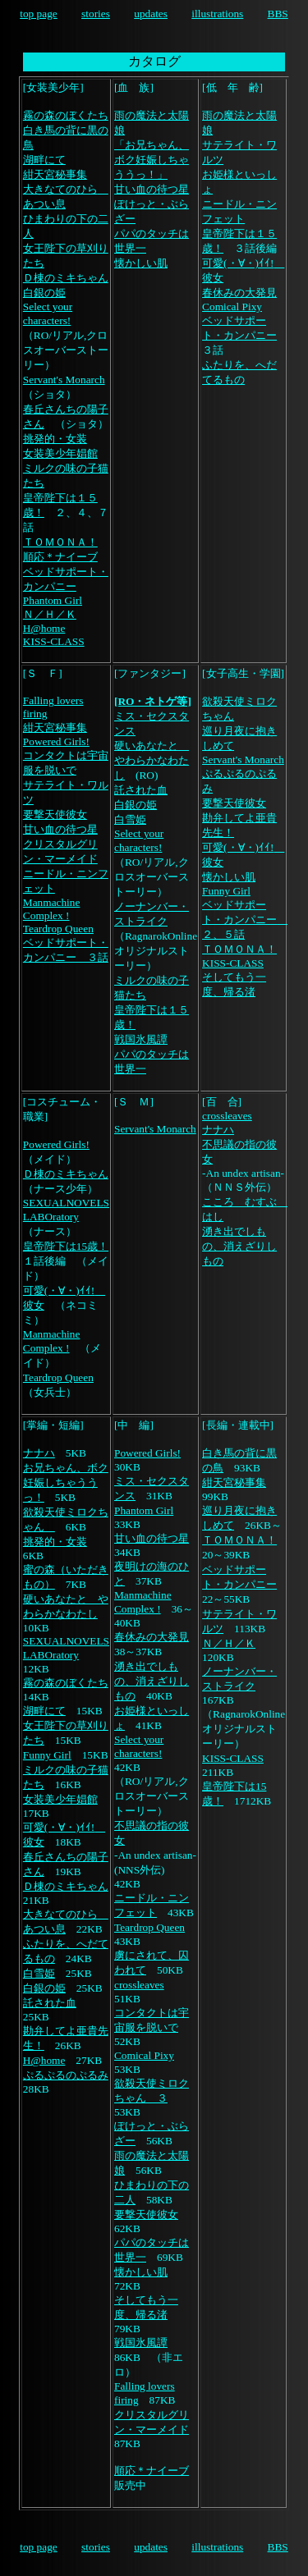 The image size is (308, 2576). Describe the element at coordinates (244, 919) in the screenshot. I see `ベッドサポート・カンパニー ２、５話` at that location.